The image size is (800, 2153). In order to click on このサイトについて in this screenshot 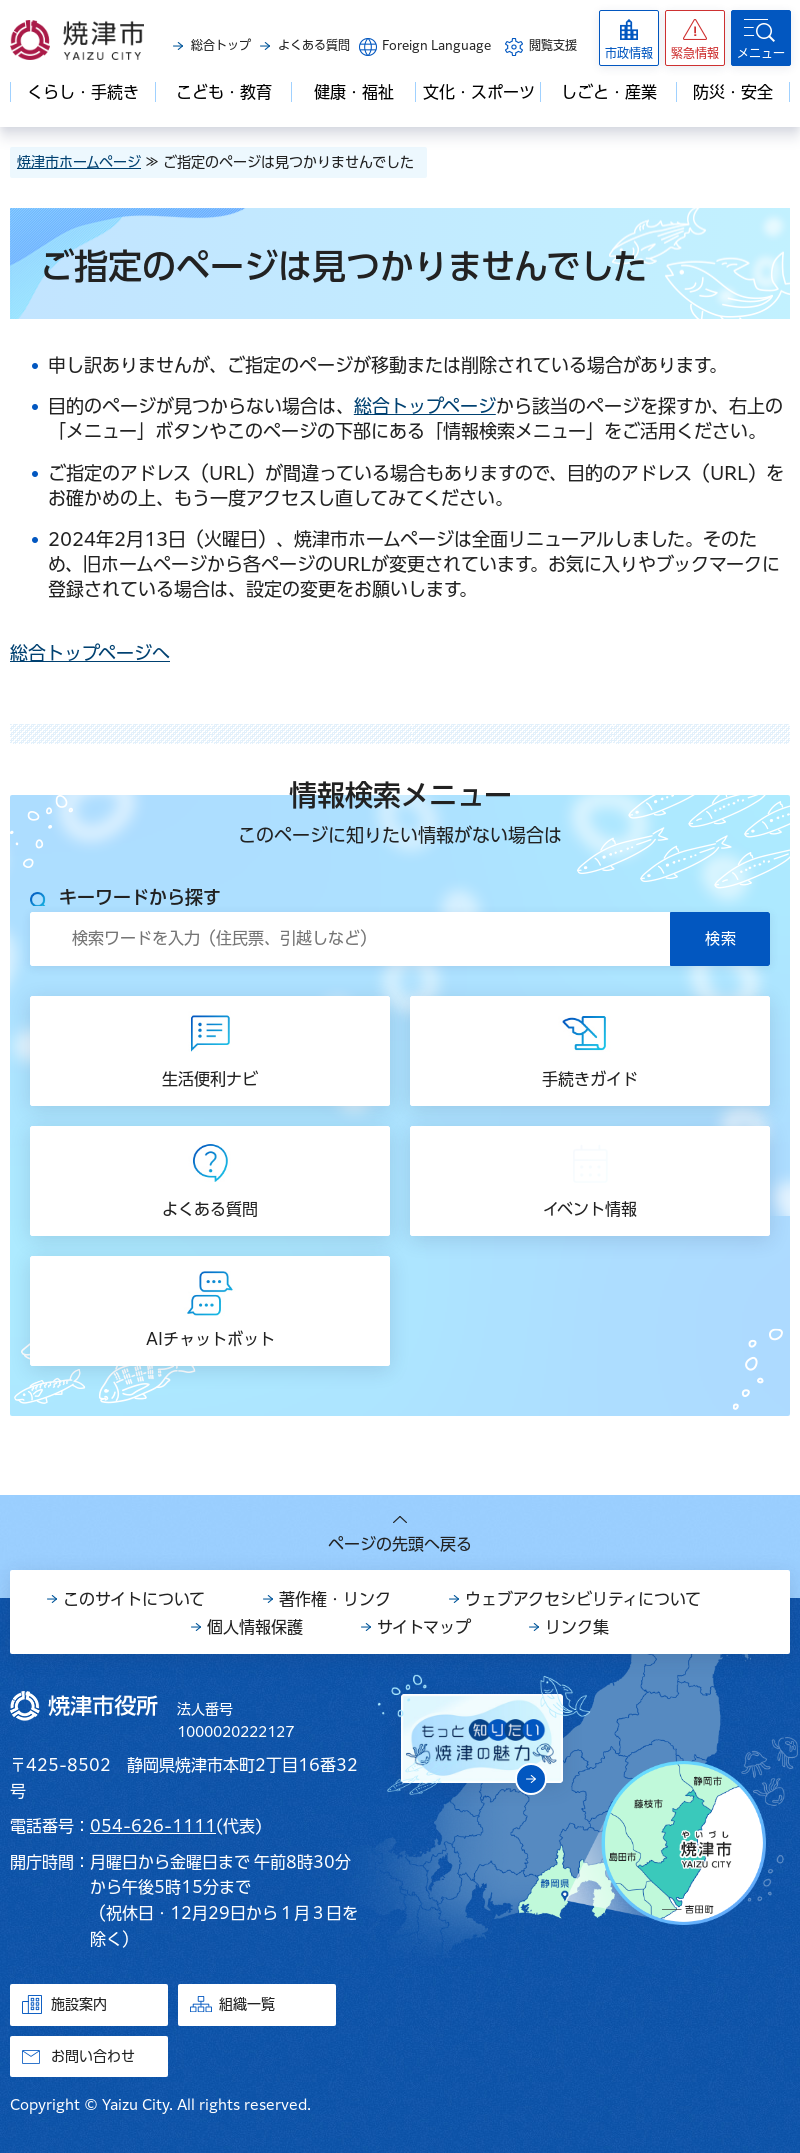, I will do `click(134, 1599)`.